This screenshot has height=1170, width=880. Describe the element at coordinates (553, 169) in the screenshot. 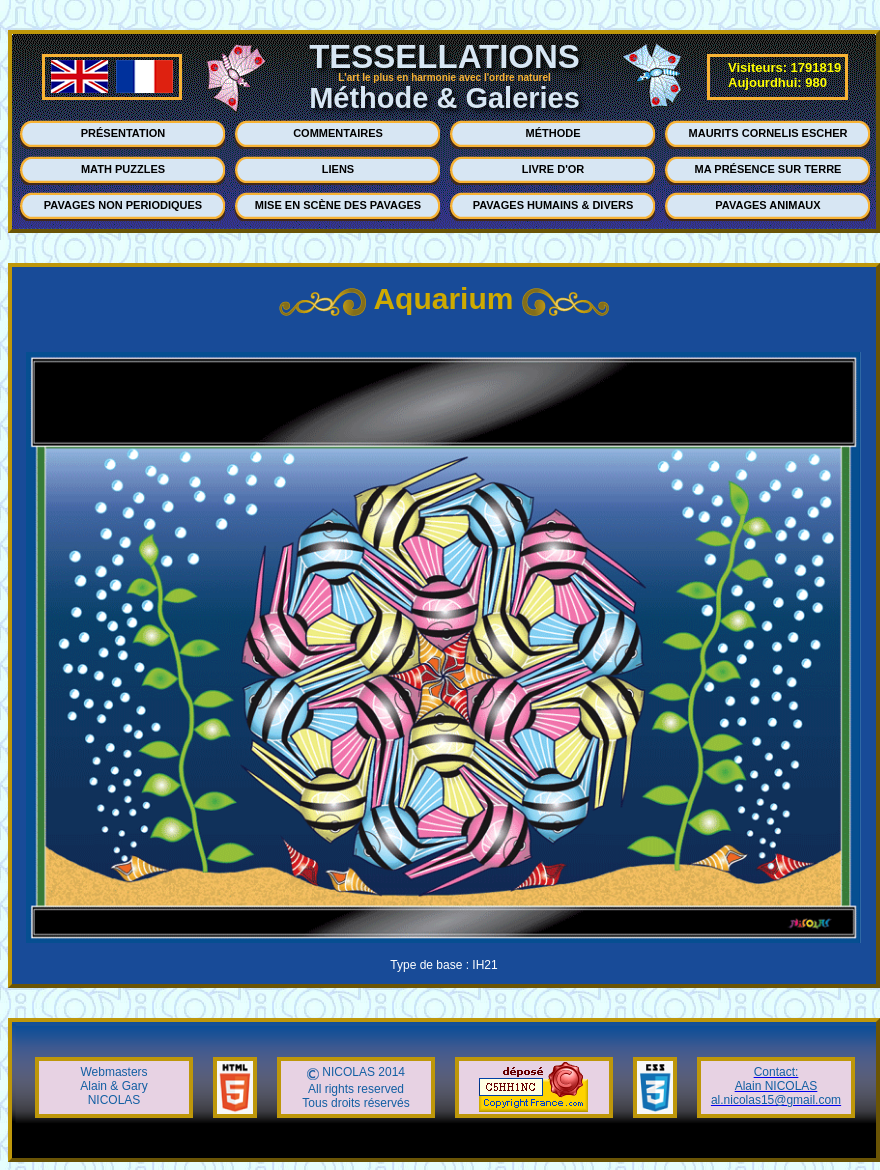

I see `LIVRE D'OR` at that location.